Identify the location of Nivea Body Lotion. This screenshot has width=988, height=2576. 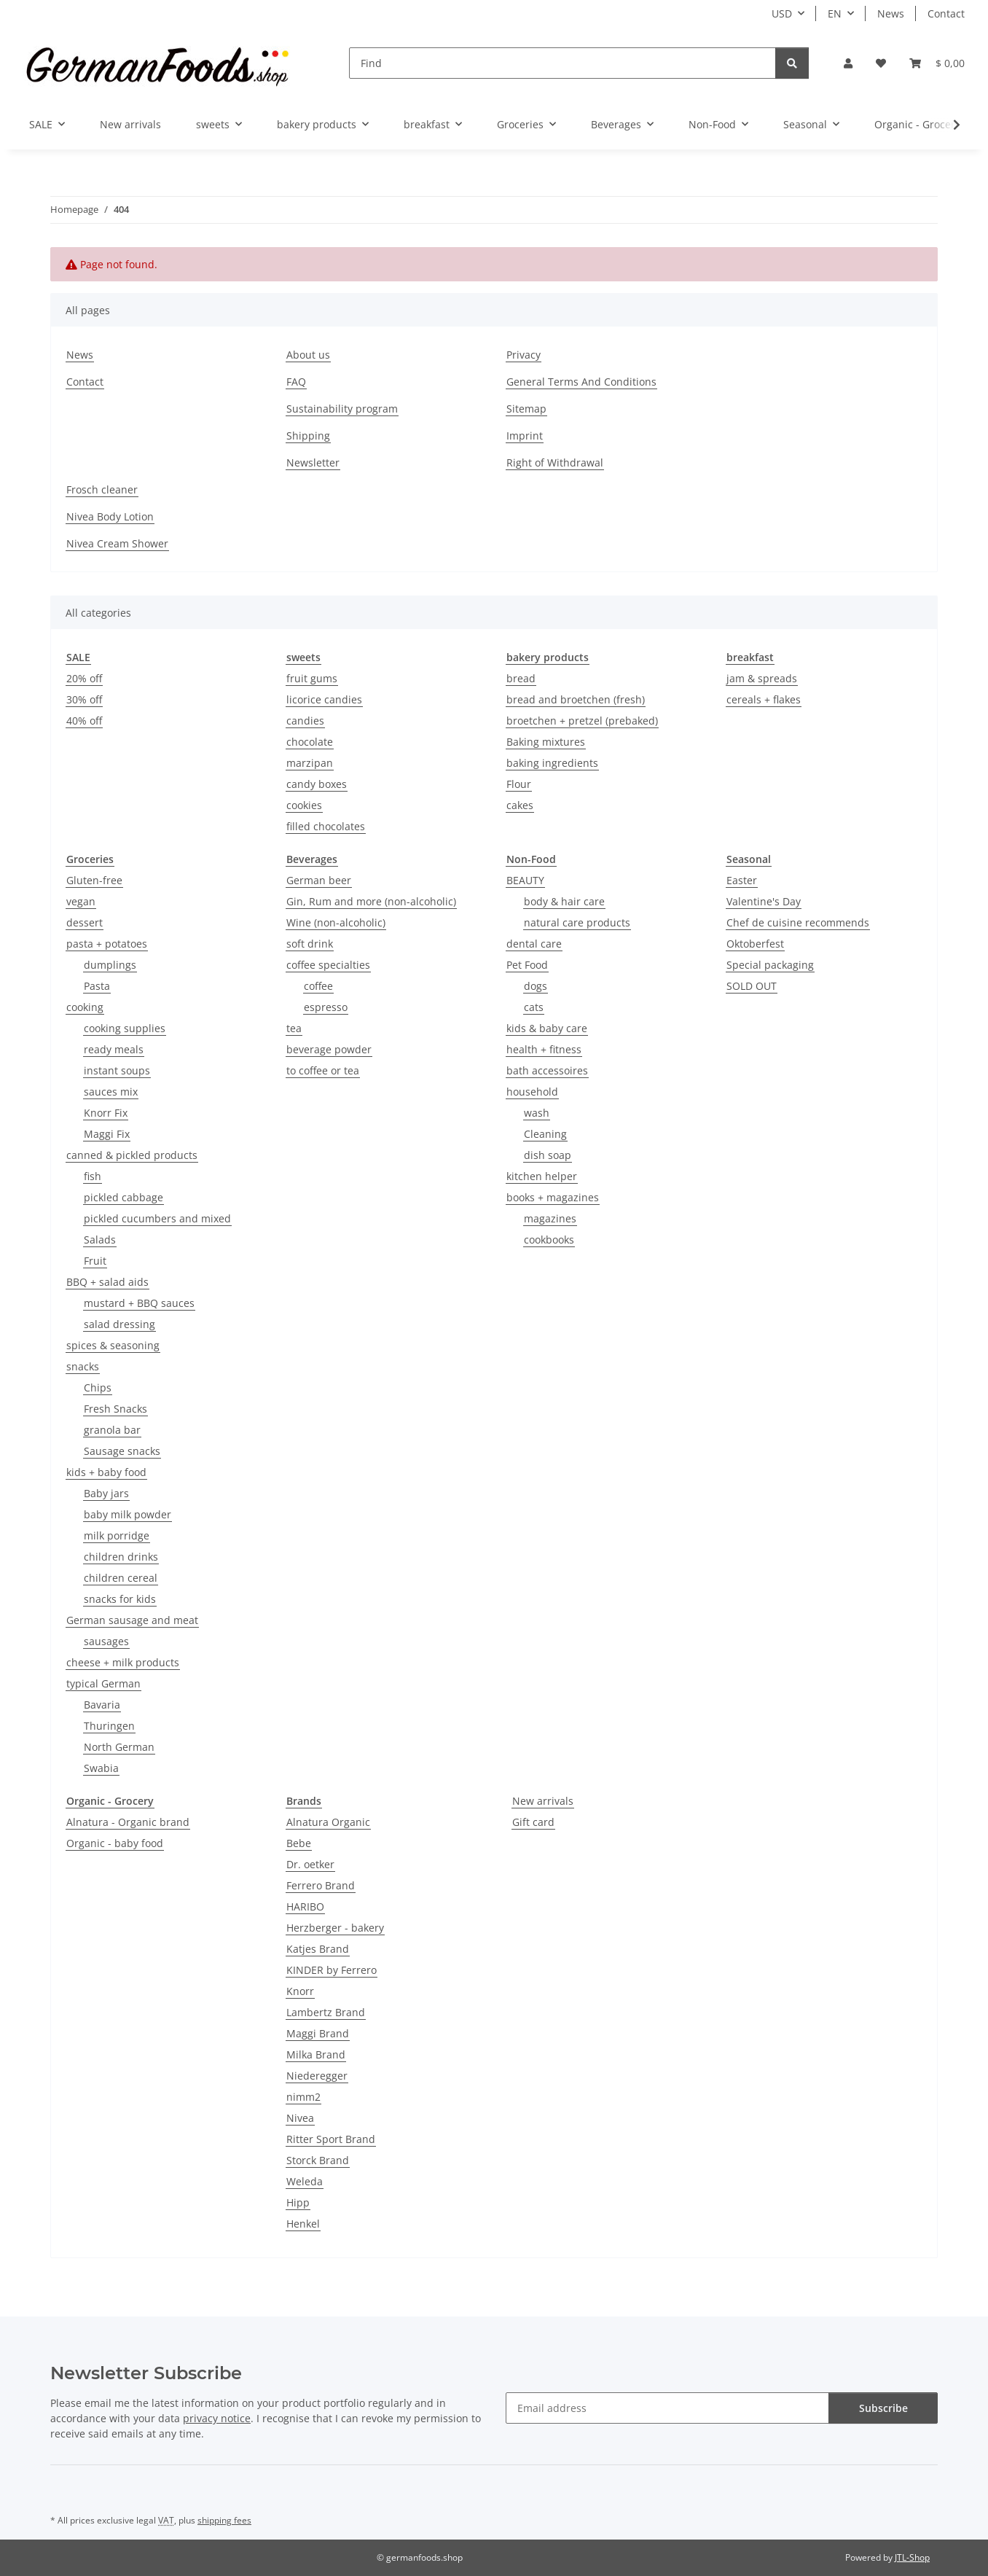
(110, 516).